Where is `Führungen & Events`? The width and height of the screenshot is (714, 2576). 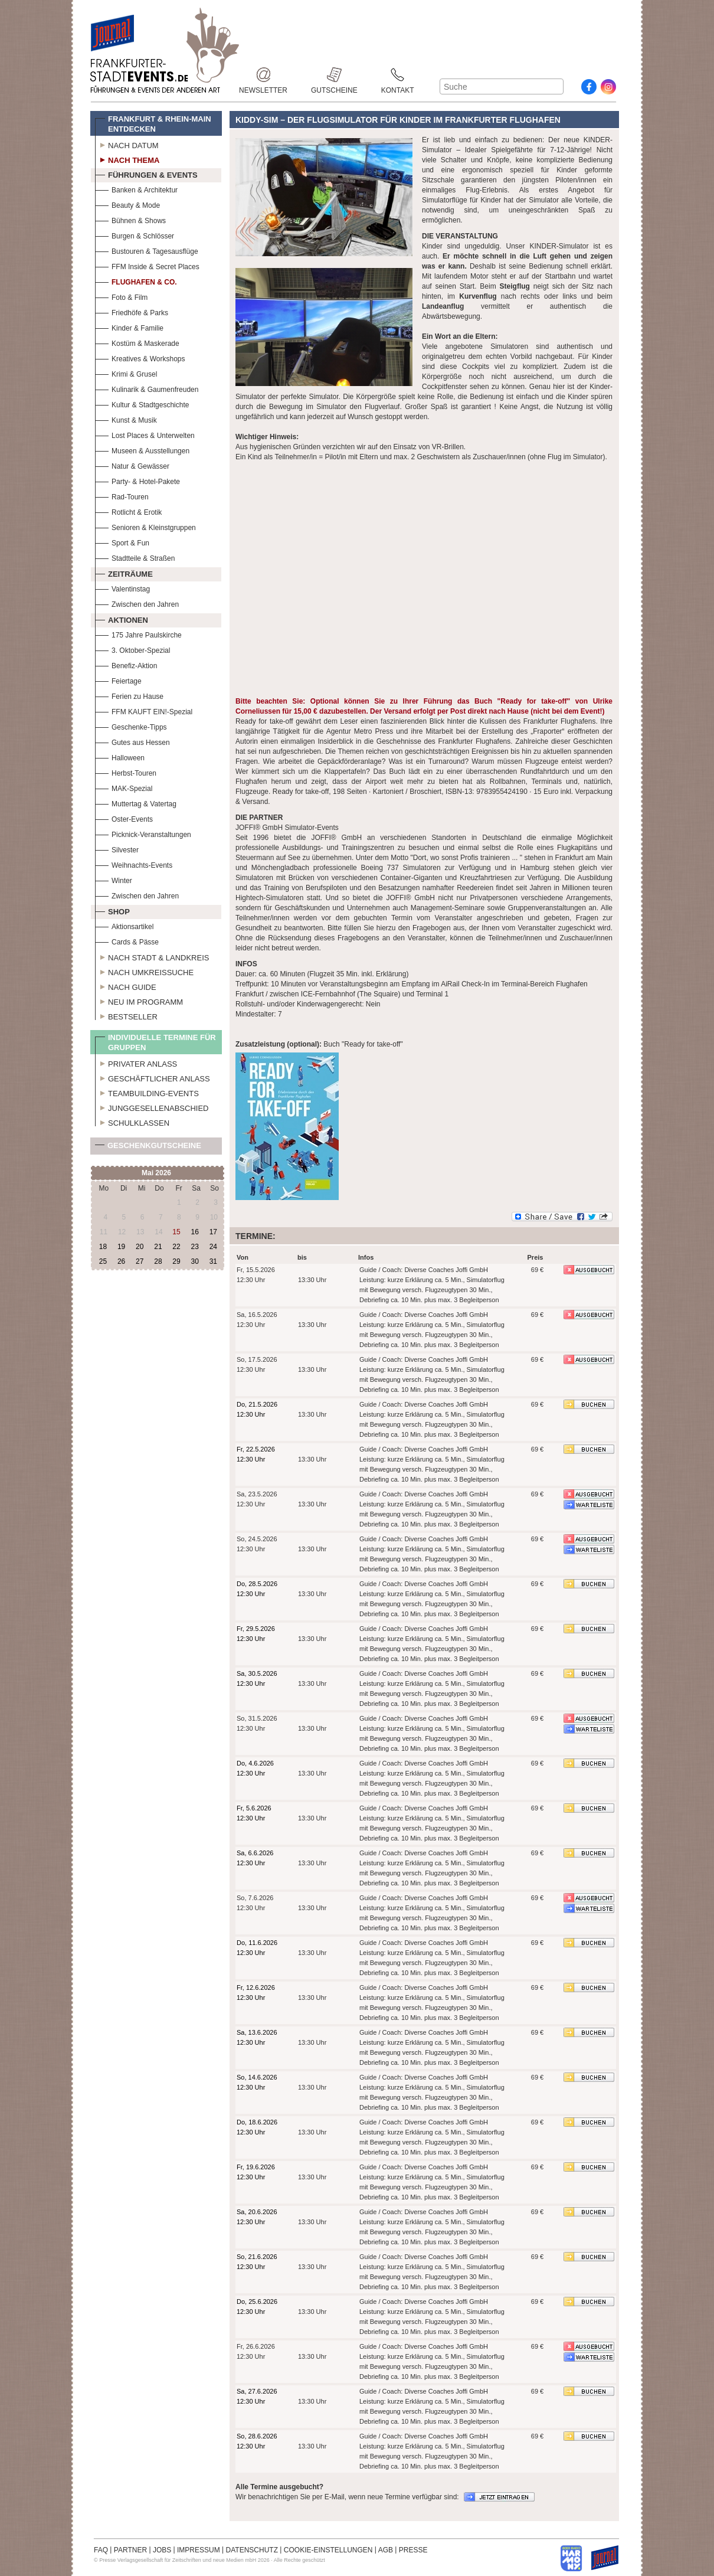 Führungen & Events is located at coordinates (146, 173).